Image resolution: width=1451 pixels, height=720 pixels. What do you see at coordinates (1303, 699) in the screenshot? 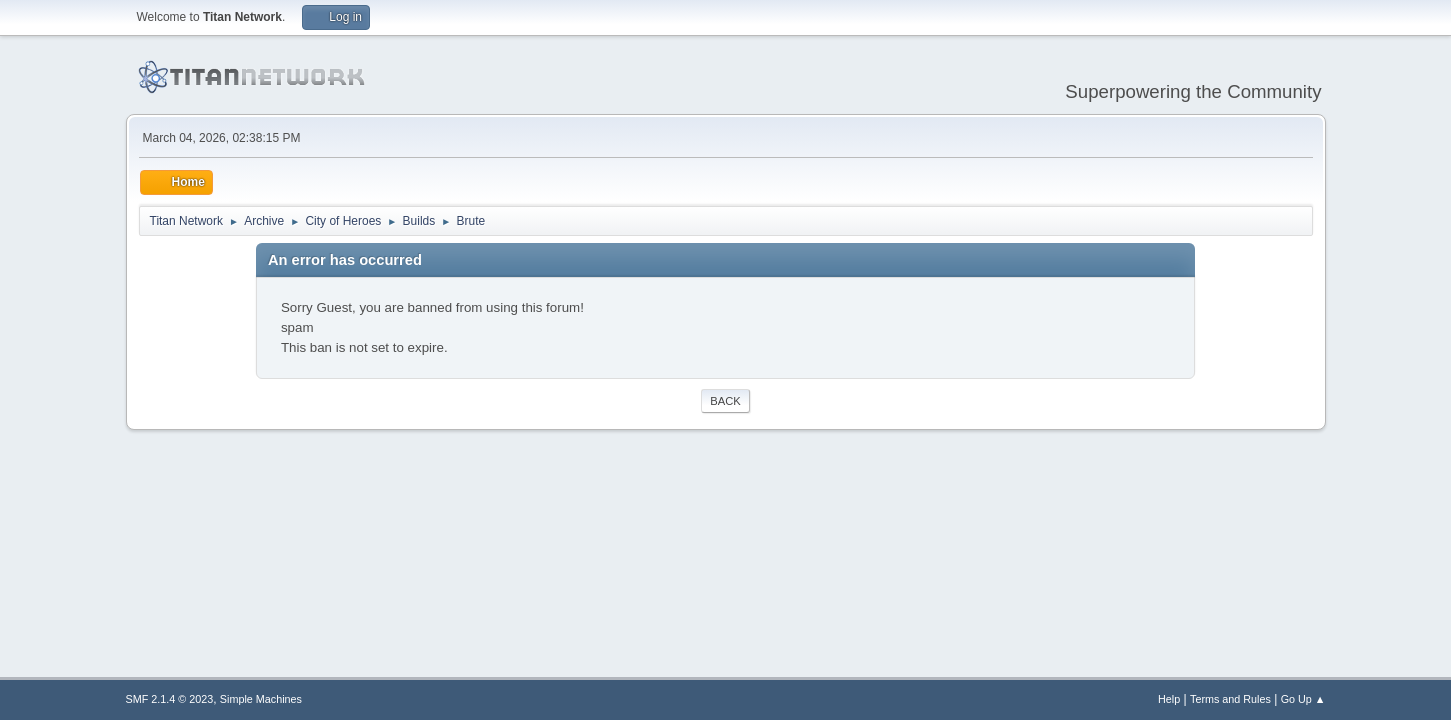
I see `Go Up ▲` at bounding box center [1303, 699].